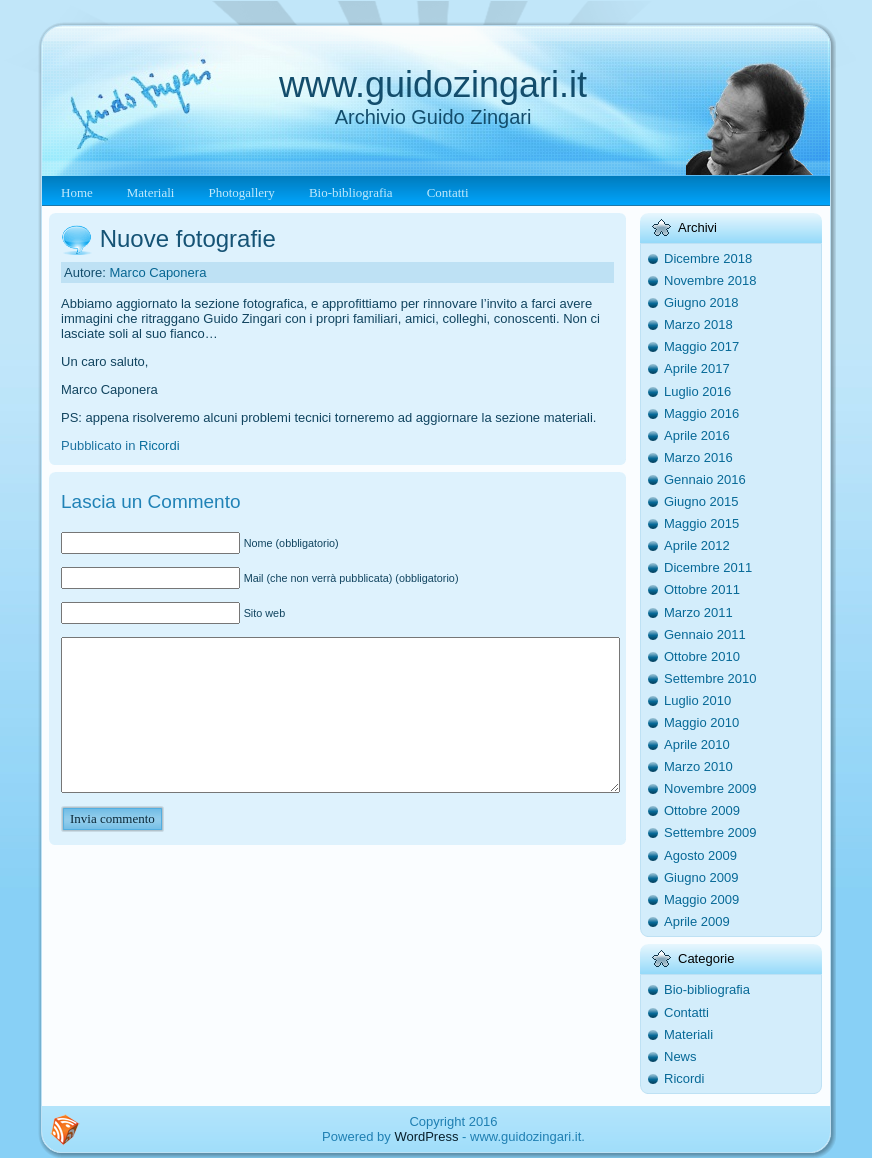  Describe the element at coordinates (698, 612) in the screenshot. I see `Marzo 2011` at that location.